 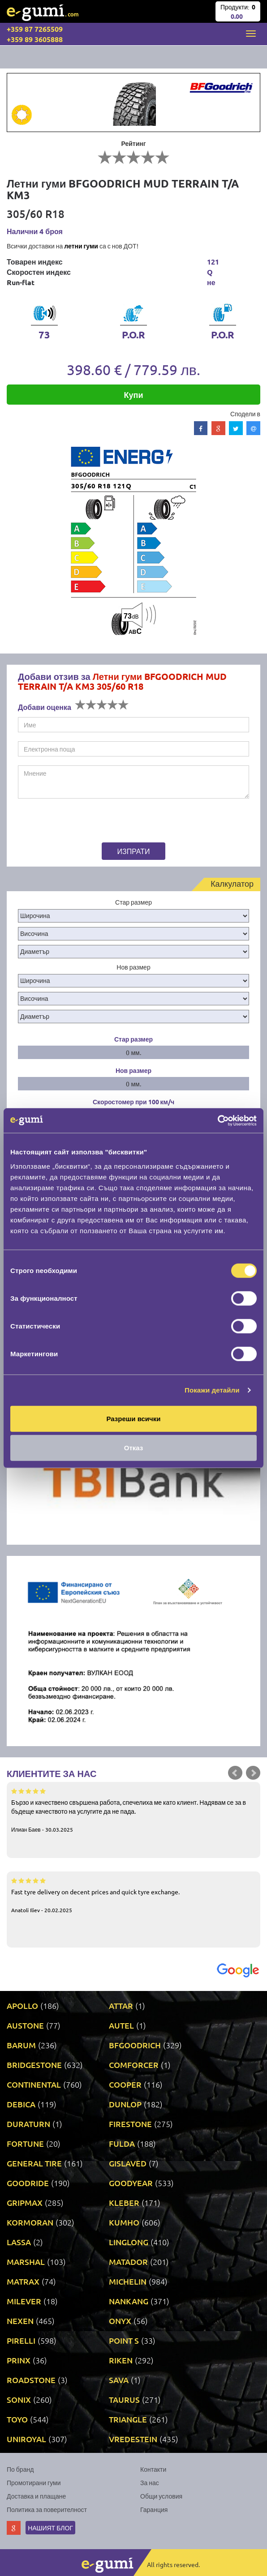 What do you see at coordinates (20, 2320) in the screenshot?
I see `NEXEN` at bounding box center [20, 2320].